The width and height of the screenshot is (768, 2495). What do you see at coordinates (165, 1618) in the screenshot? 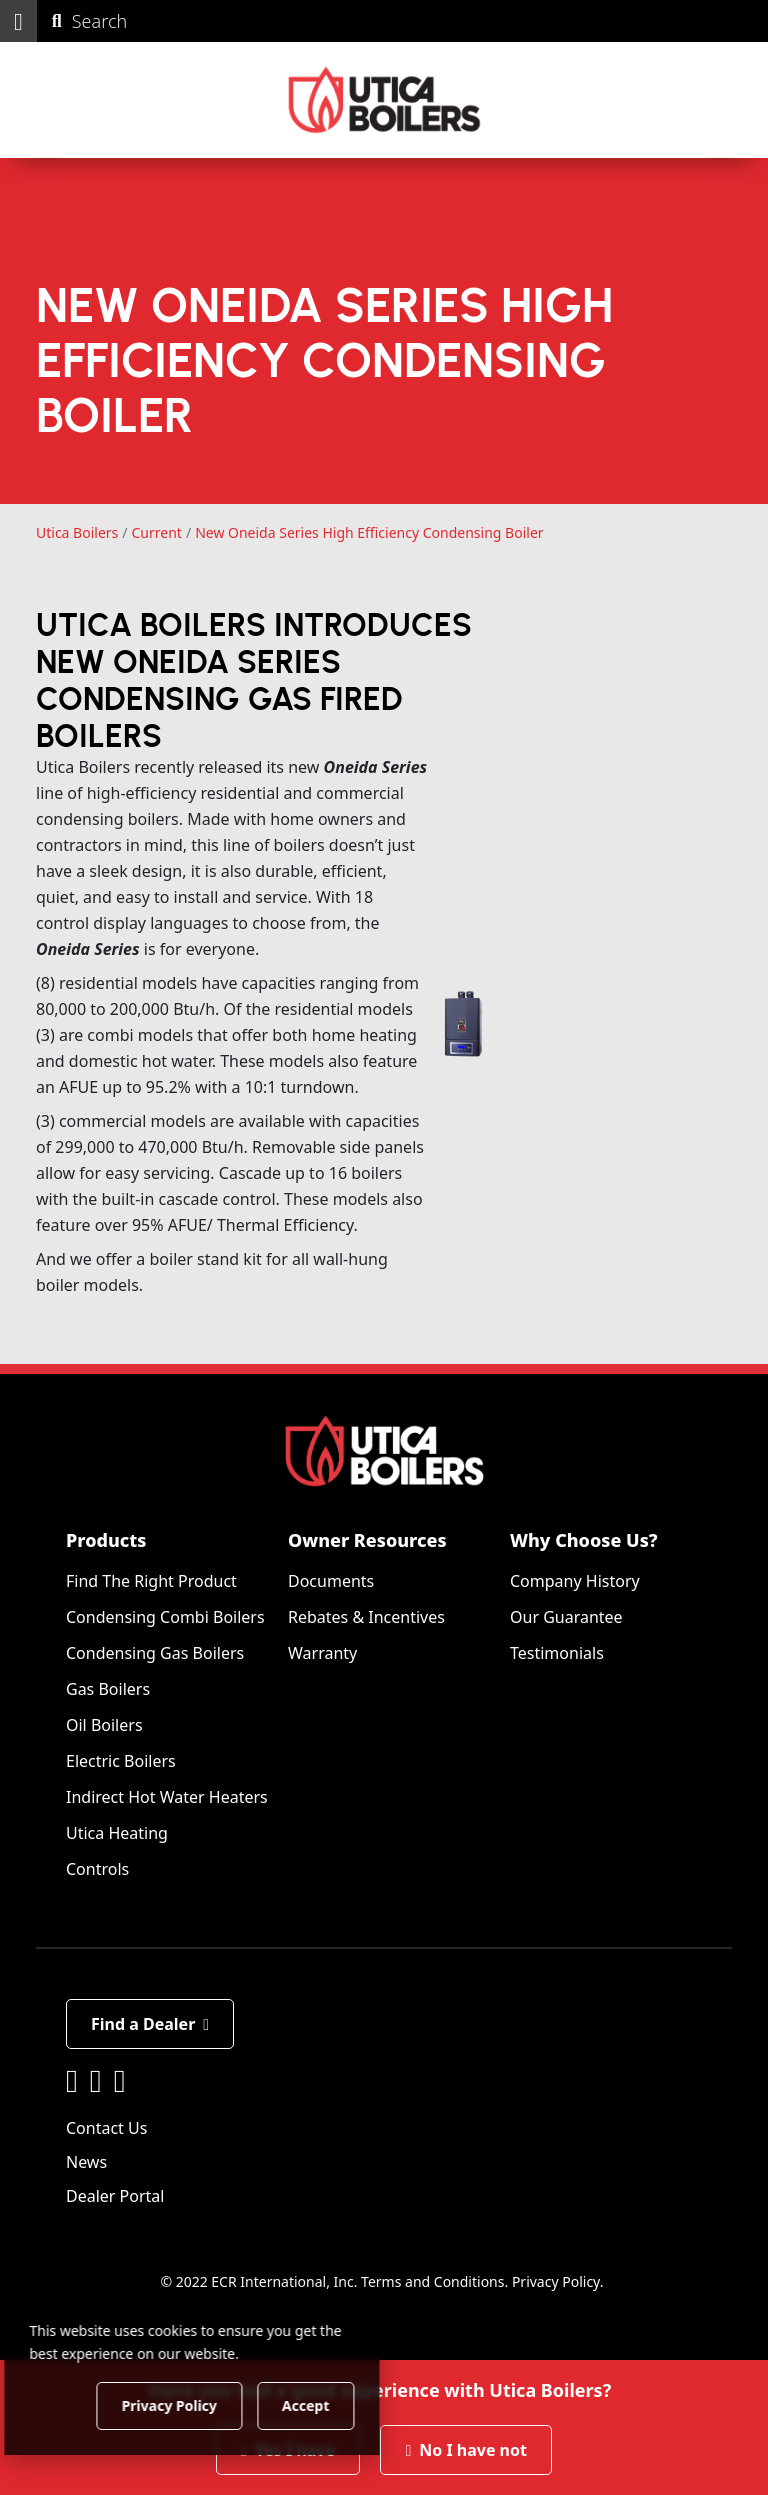
I see `Condensing Combi Boilers` at bounding box center [165, 1618].